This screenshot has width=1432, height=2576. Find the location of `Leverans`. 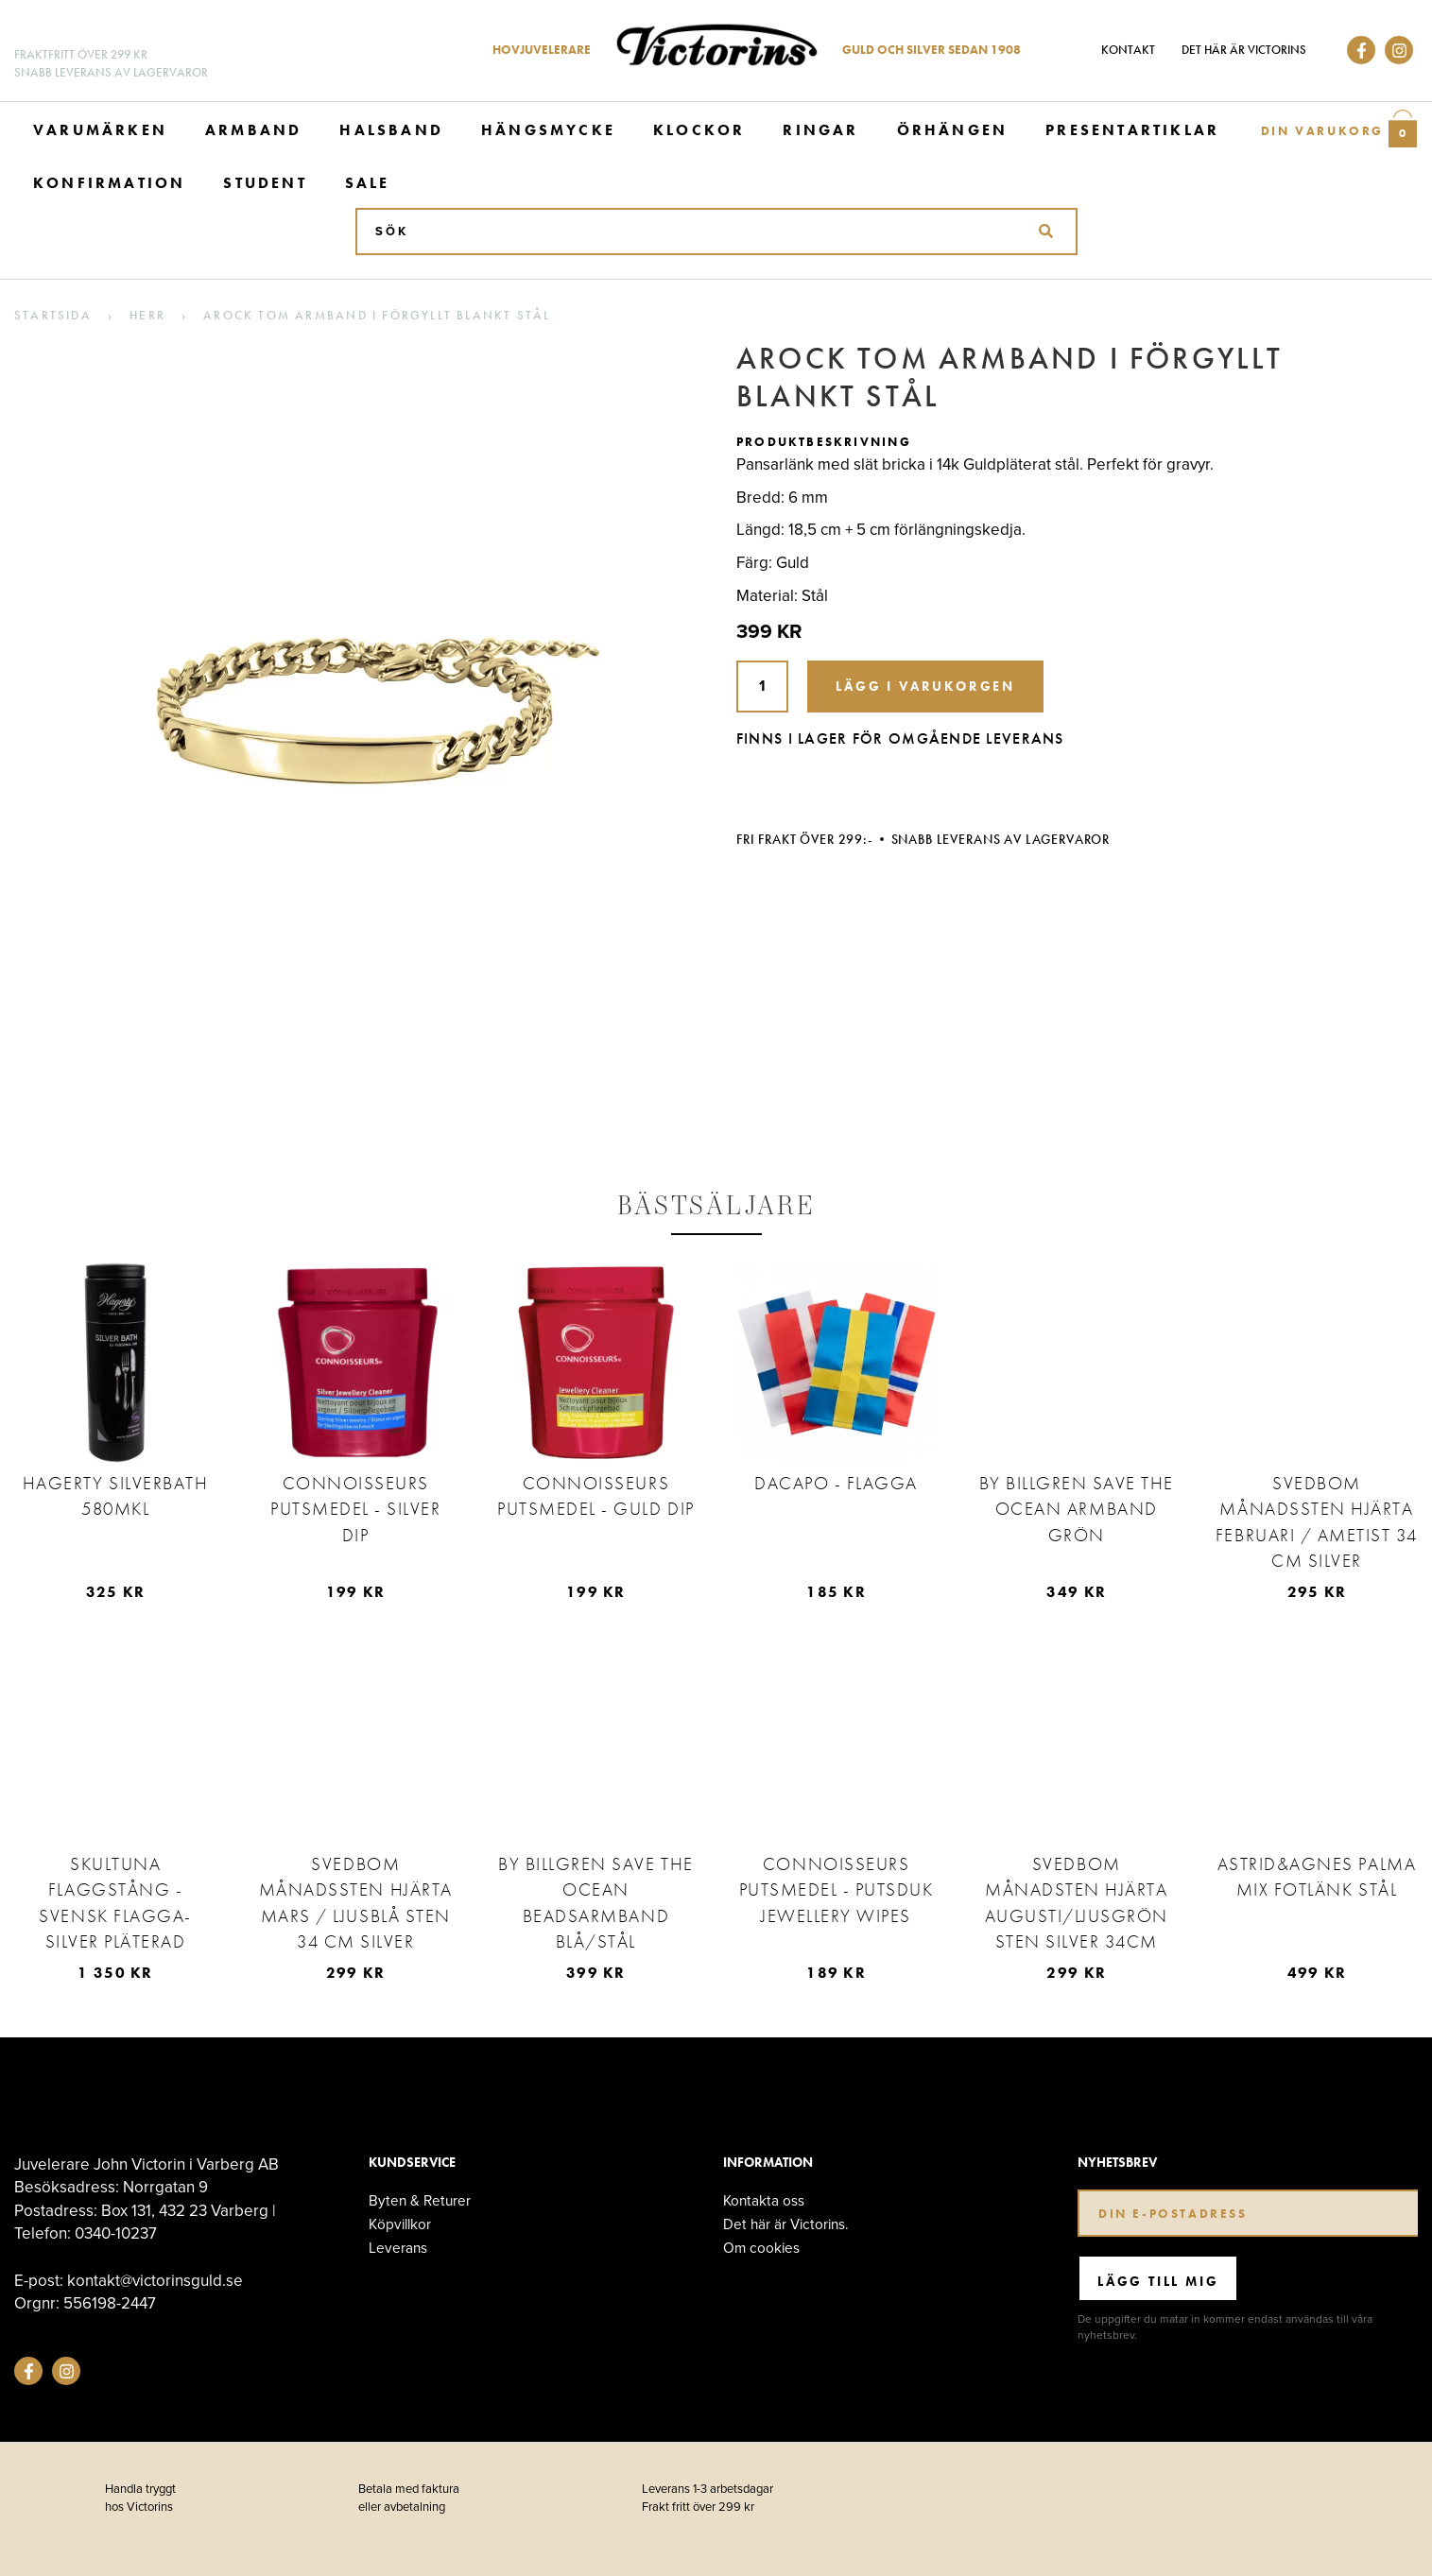

Leverans is located at coordinates (398, 2247).